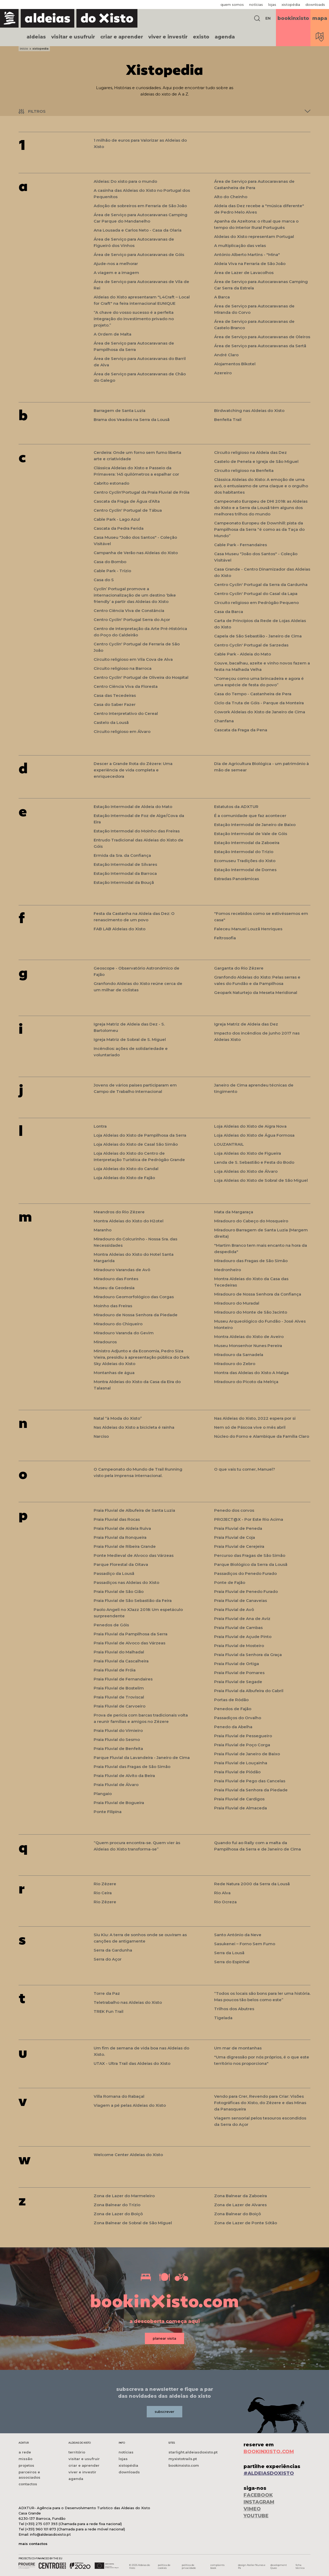 This screenshot has height=2576, width=329. I want to click on Centro Interpretativo do Cereal, so click(126, 713).